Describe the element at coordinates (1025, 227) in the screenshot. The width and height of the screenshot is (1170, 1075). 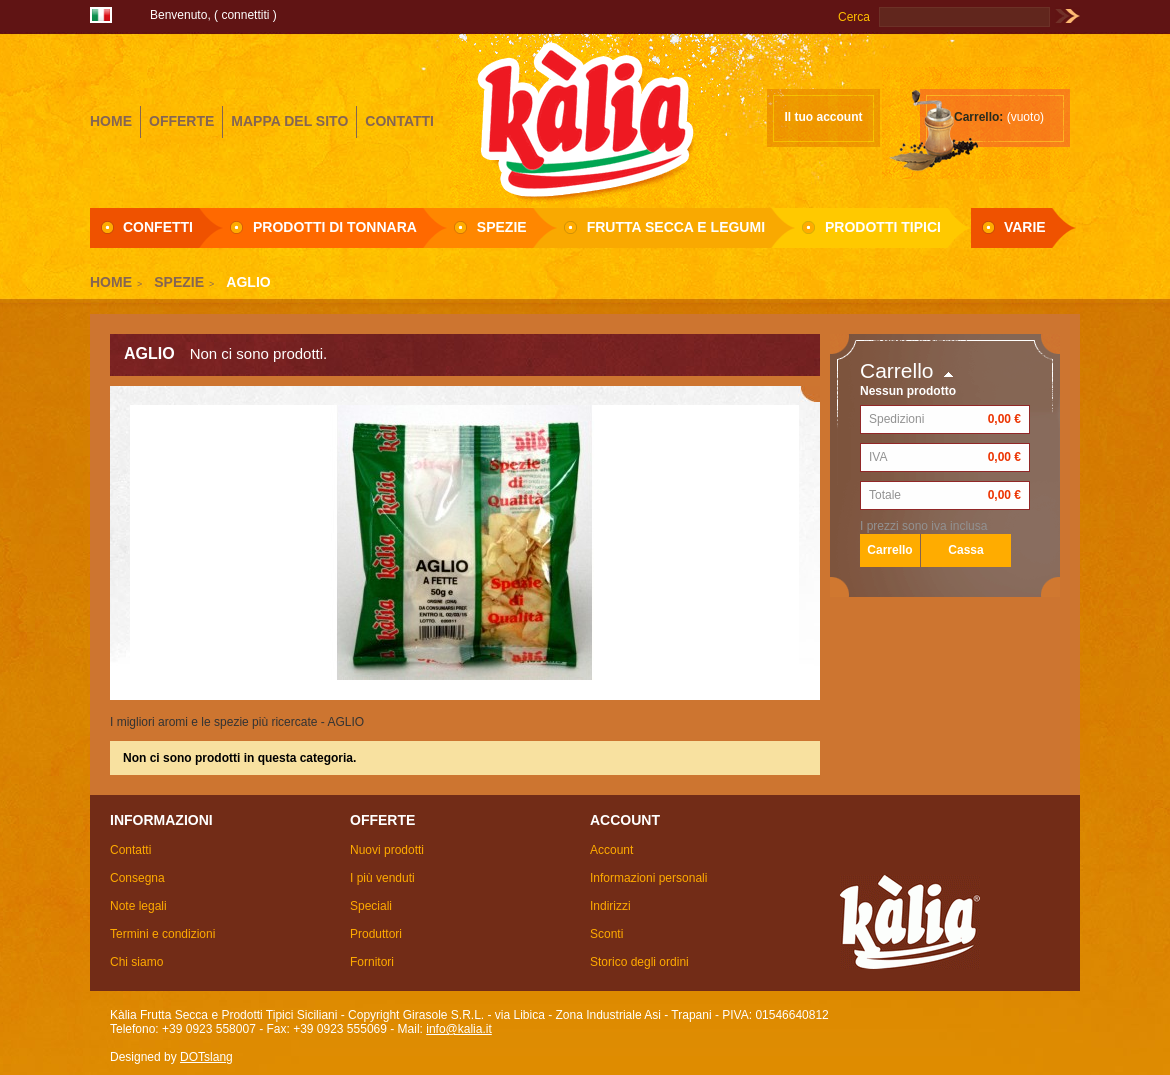
I see `Varie` at that location.